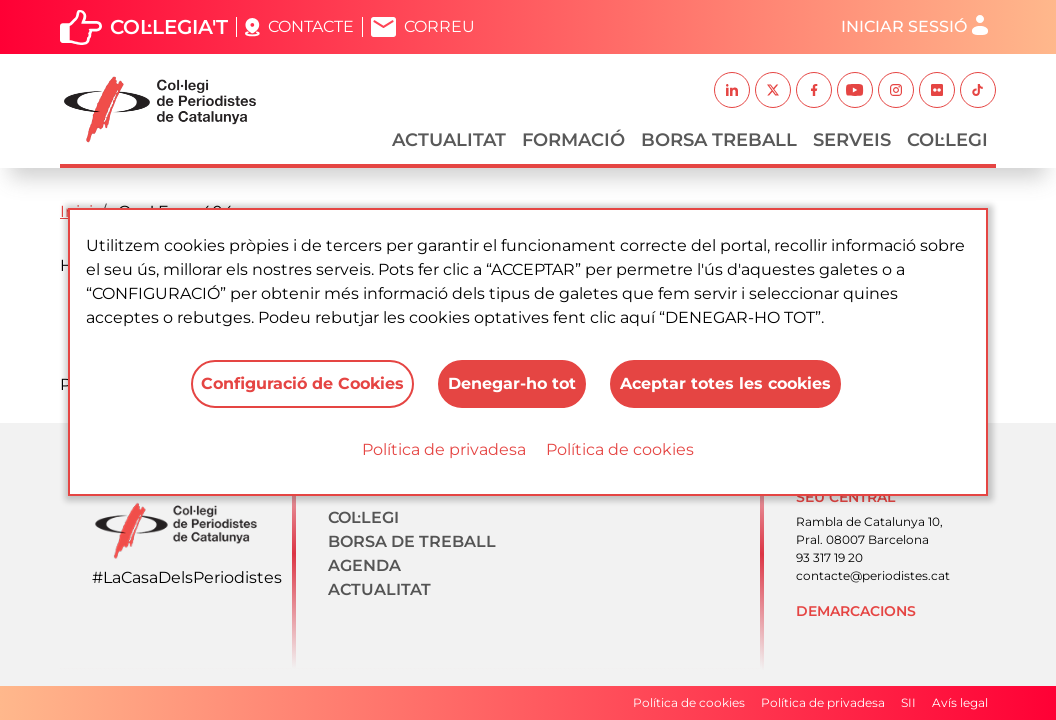 The width and height of the screenshot is (1056, 720). Describe the element at coordinates (444, 449) in the screenshot. I see `Política de privadesa` at that location.